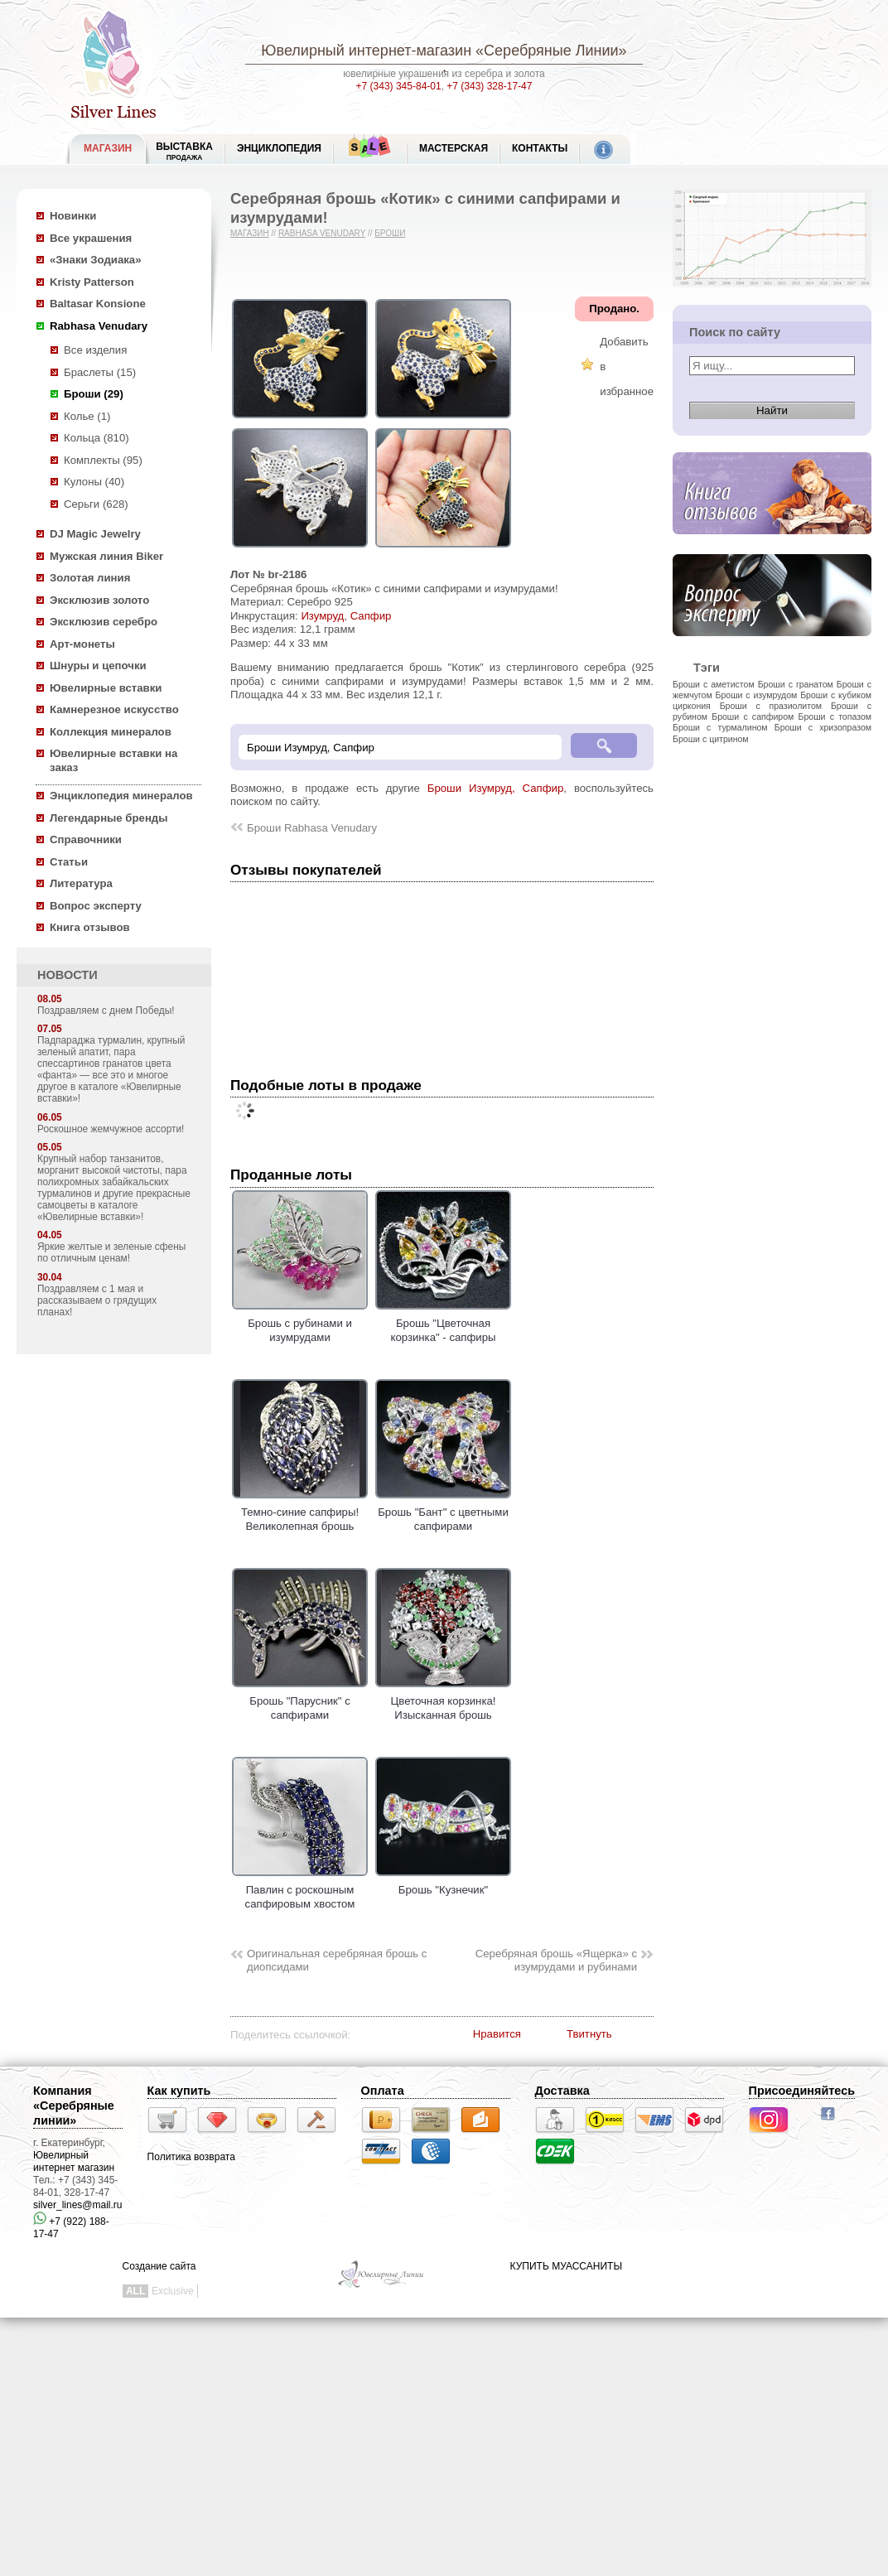  Describe the element at coordinates (94, 481) in the screenshot. I see `Кулоны (40)` at that location.